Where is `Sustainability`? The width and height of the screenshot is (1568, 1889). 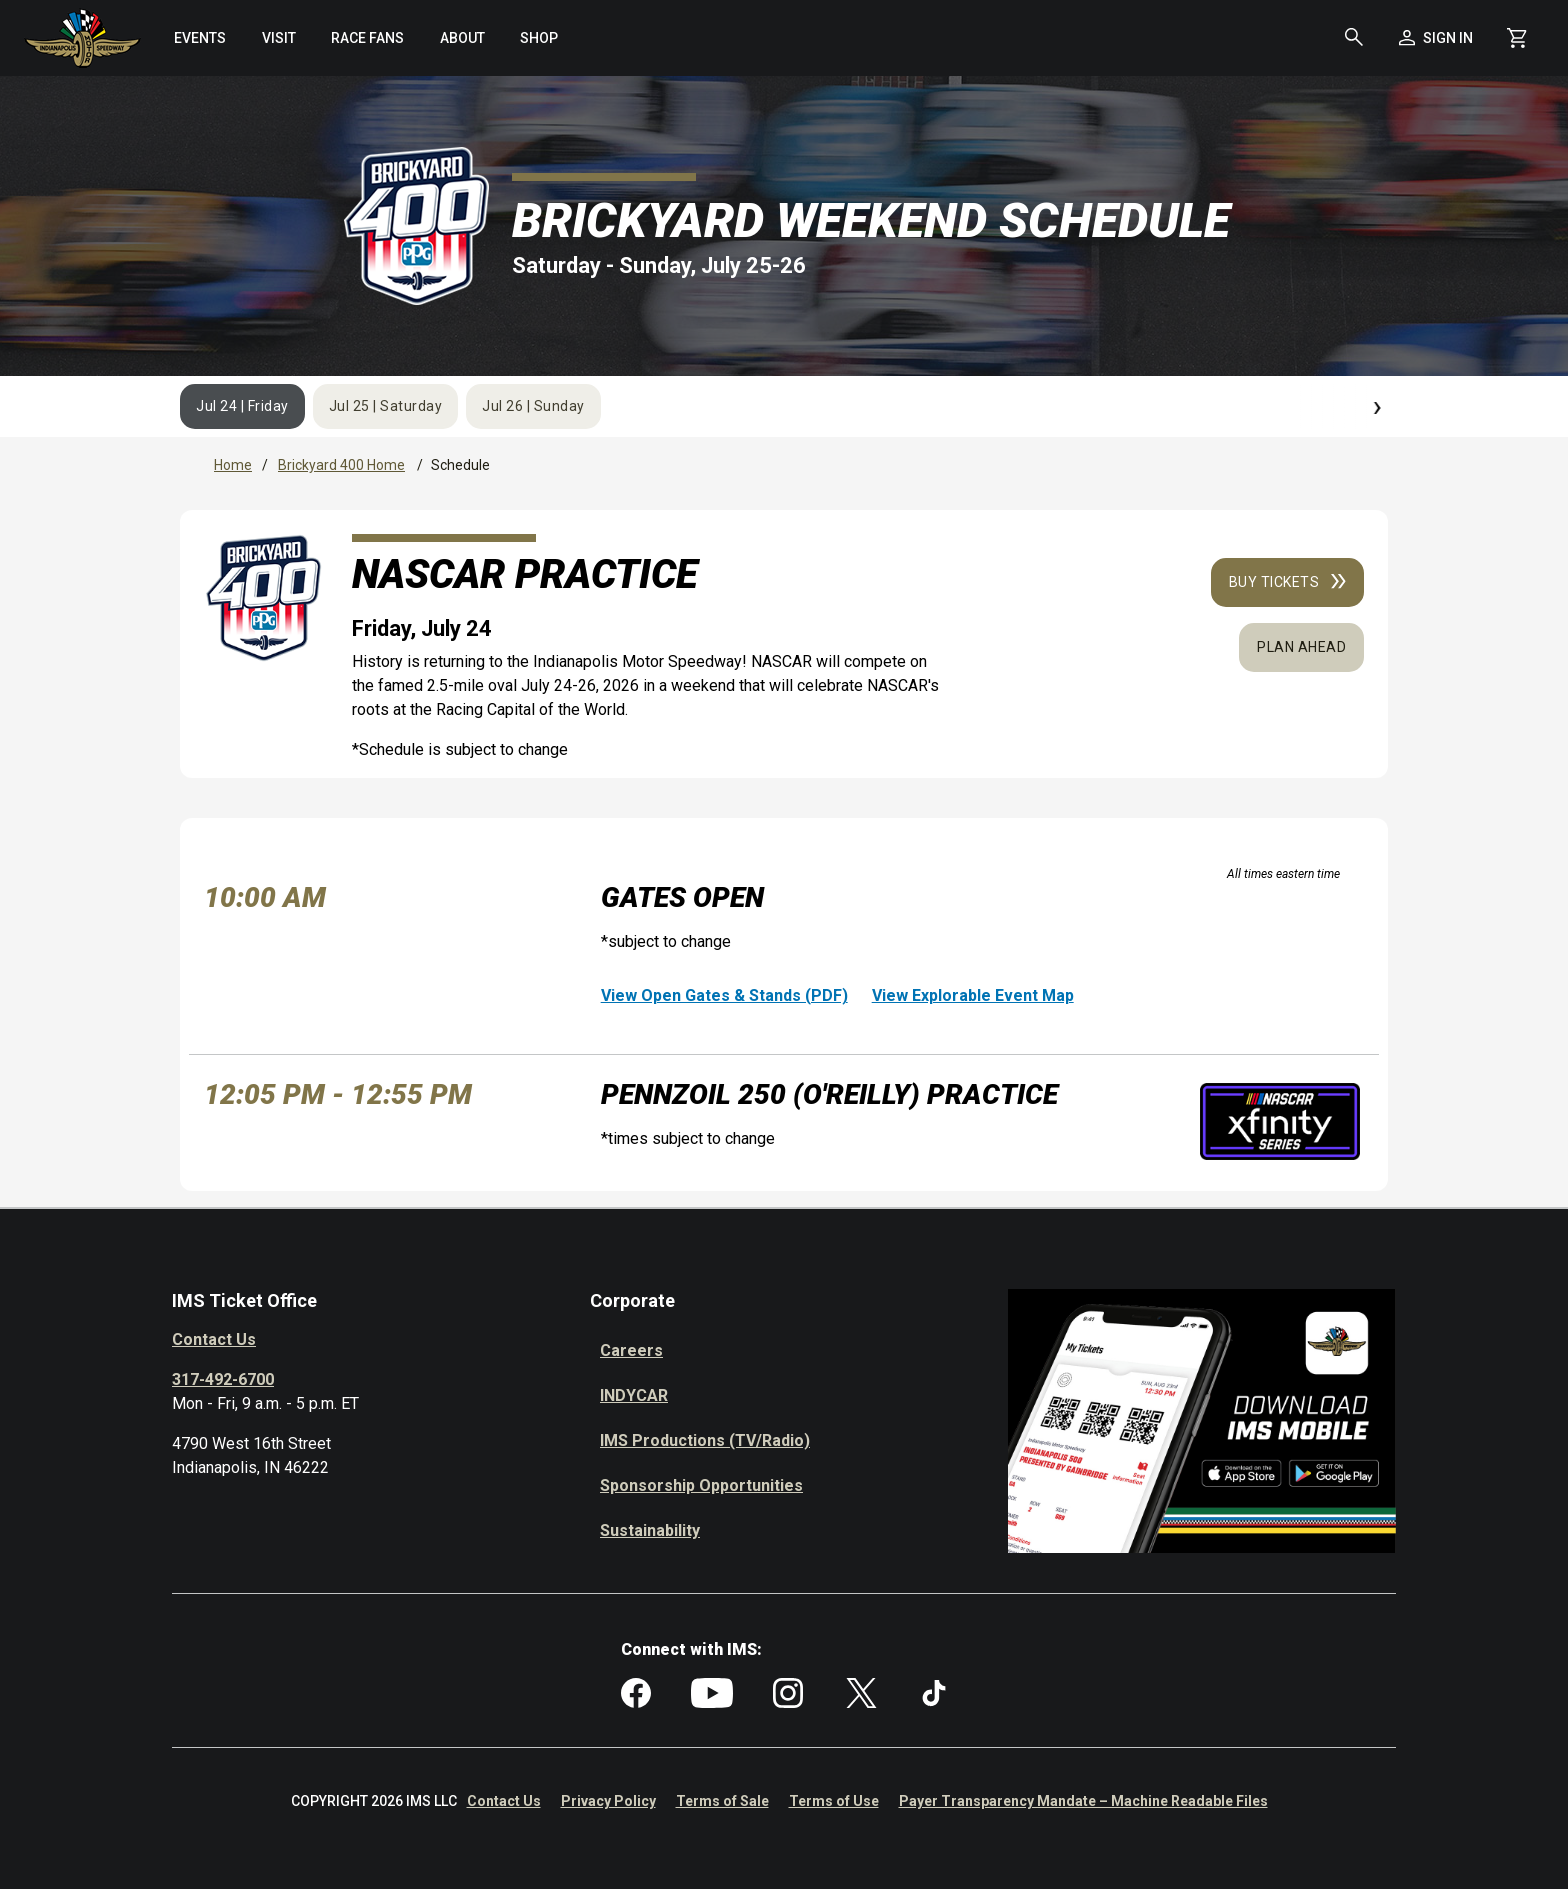
Sustainability is located at coordinates (650, 1530).